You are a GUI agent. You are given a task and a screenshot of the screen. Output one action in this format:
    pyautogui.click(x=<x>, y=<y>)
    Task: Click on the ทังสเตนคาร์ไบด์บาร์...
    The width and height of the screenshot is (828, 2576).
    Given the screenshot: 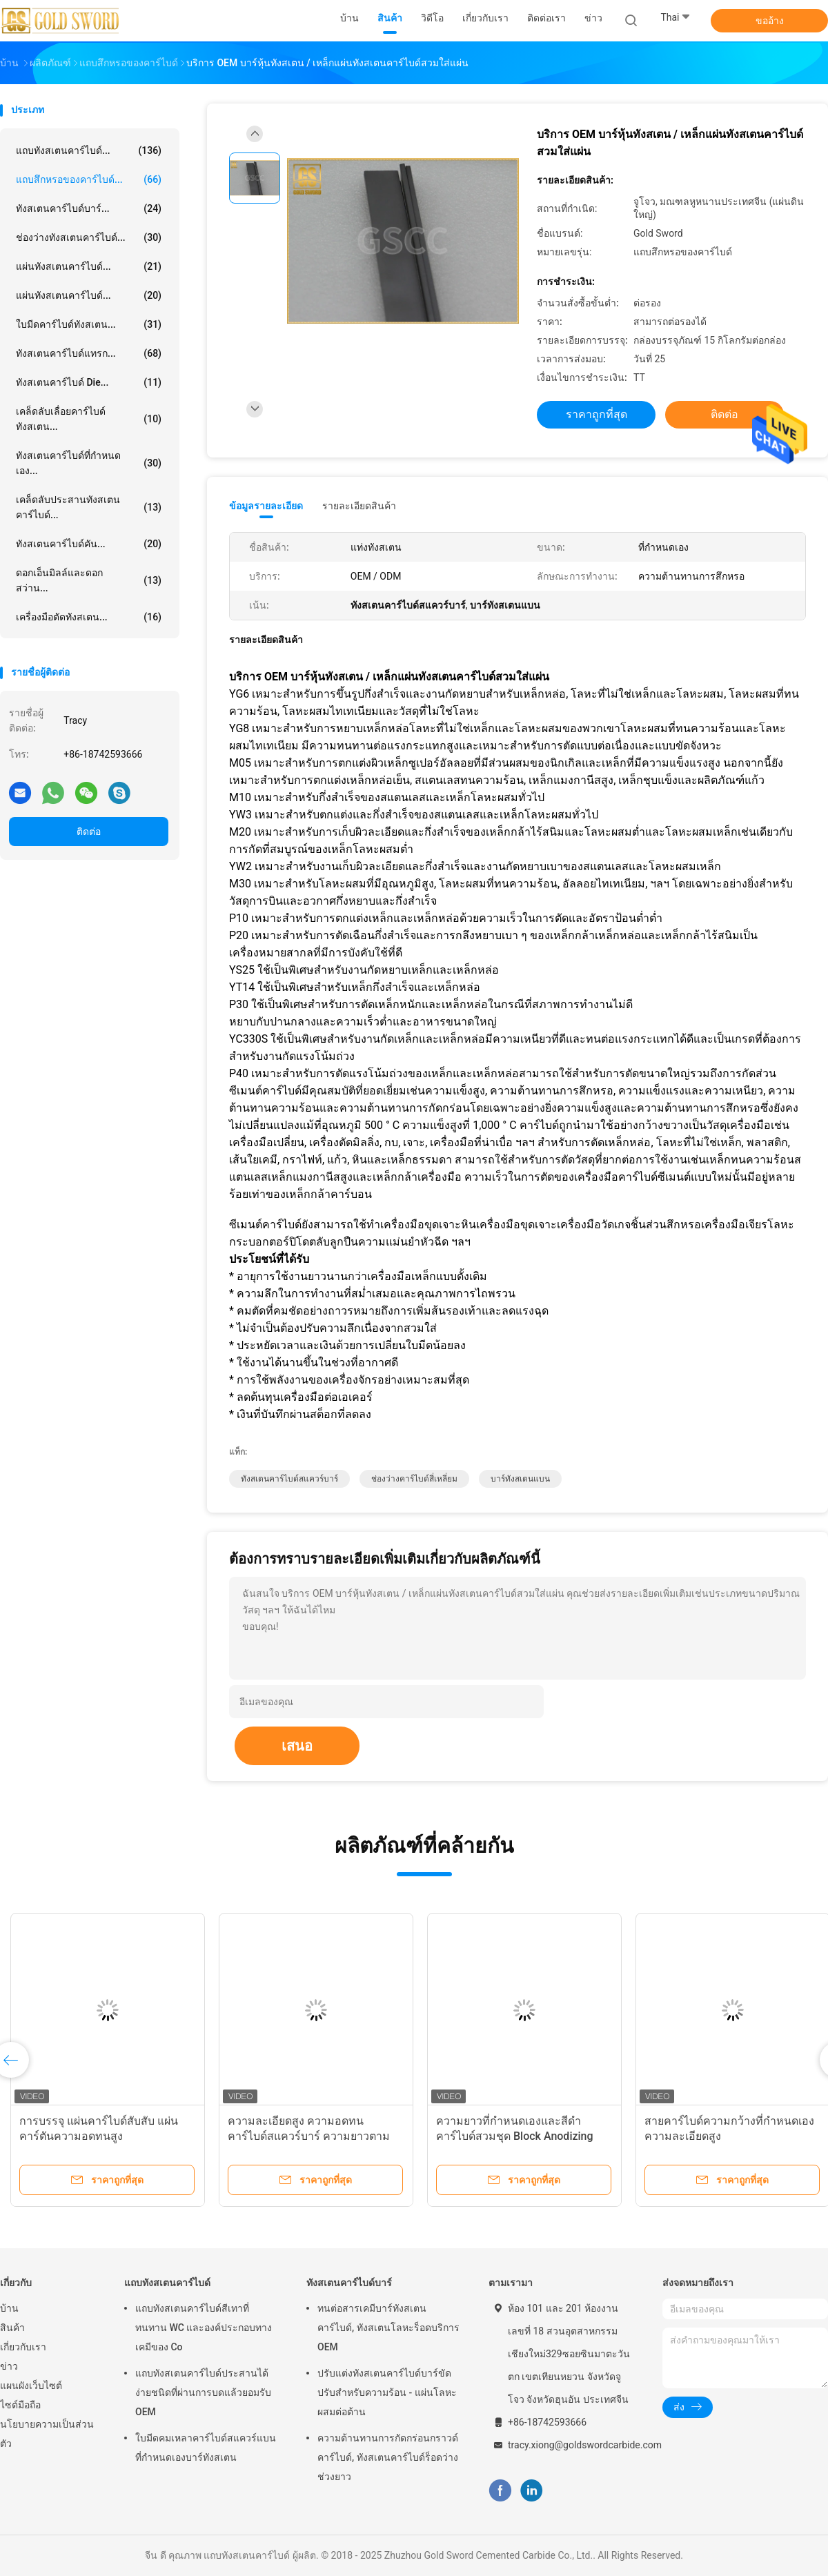 What is the action you would take?
    pyautogui.click(x=88, y=208)
    